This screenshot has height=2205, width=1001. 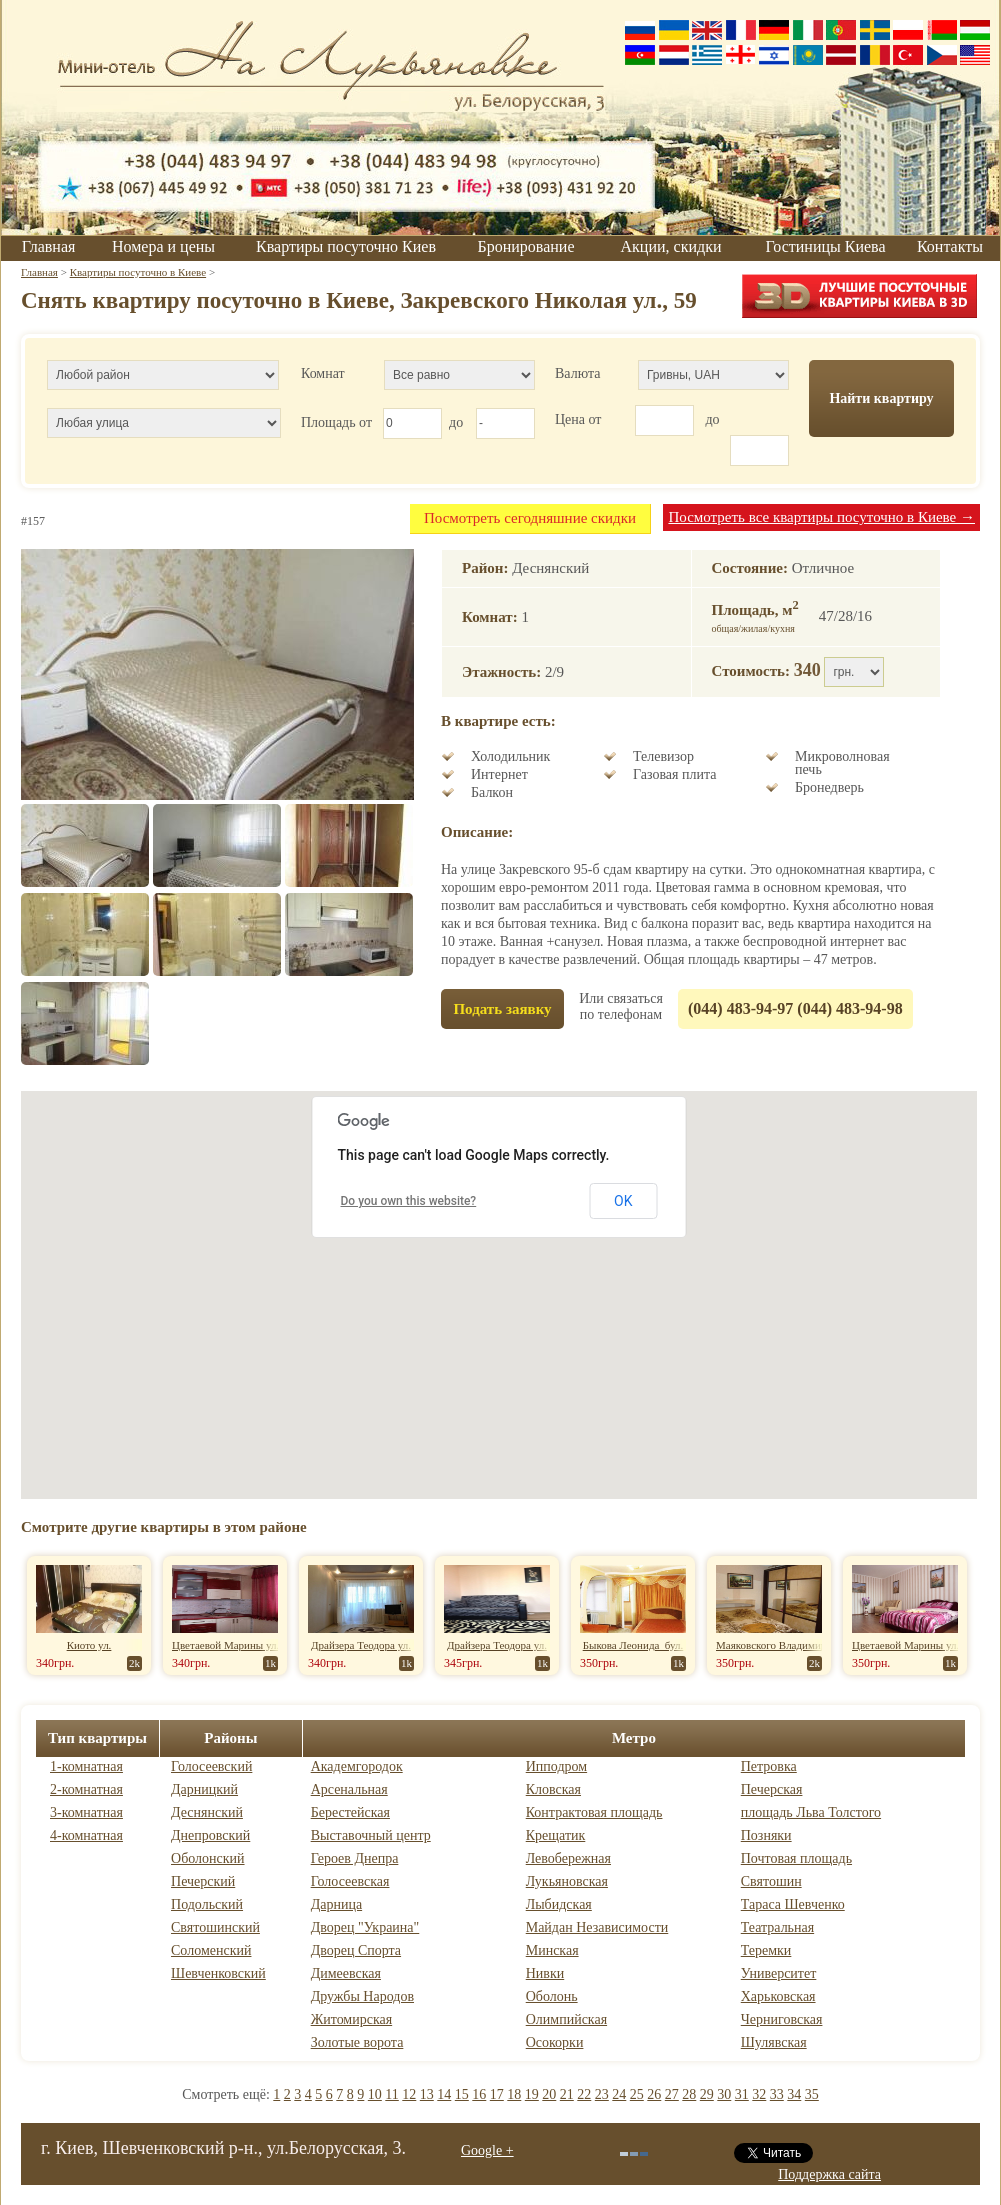 What do you see at coordinates (138, 272) in the screenshot?
I see `Квартиры посуточно в Киеве` at bounding box center [138, 272].